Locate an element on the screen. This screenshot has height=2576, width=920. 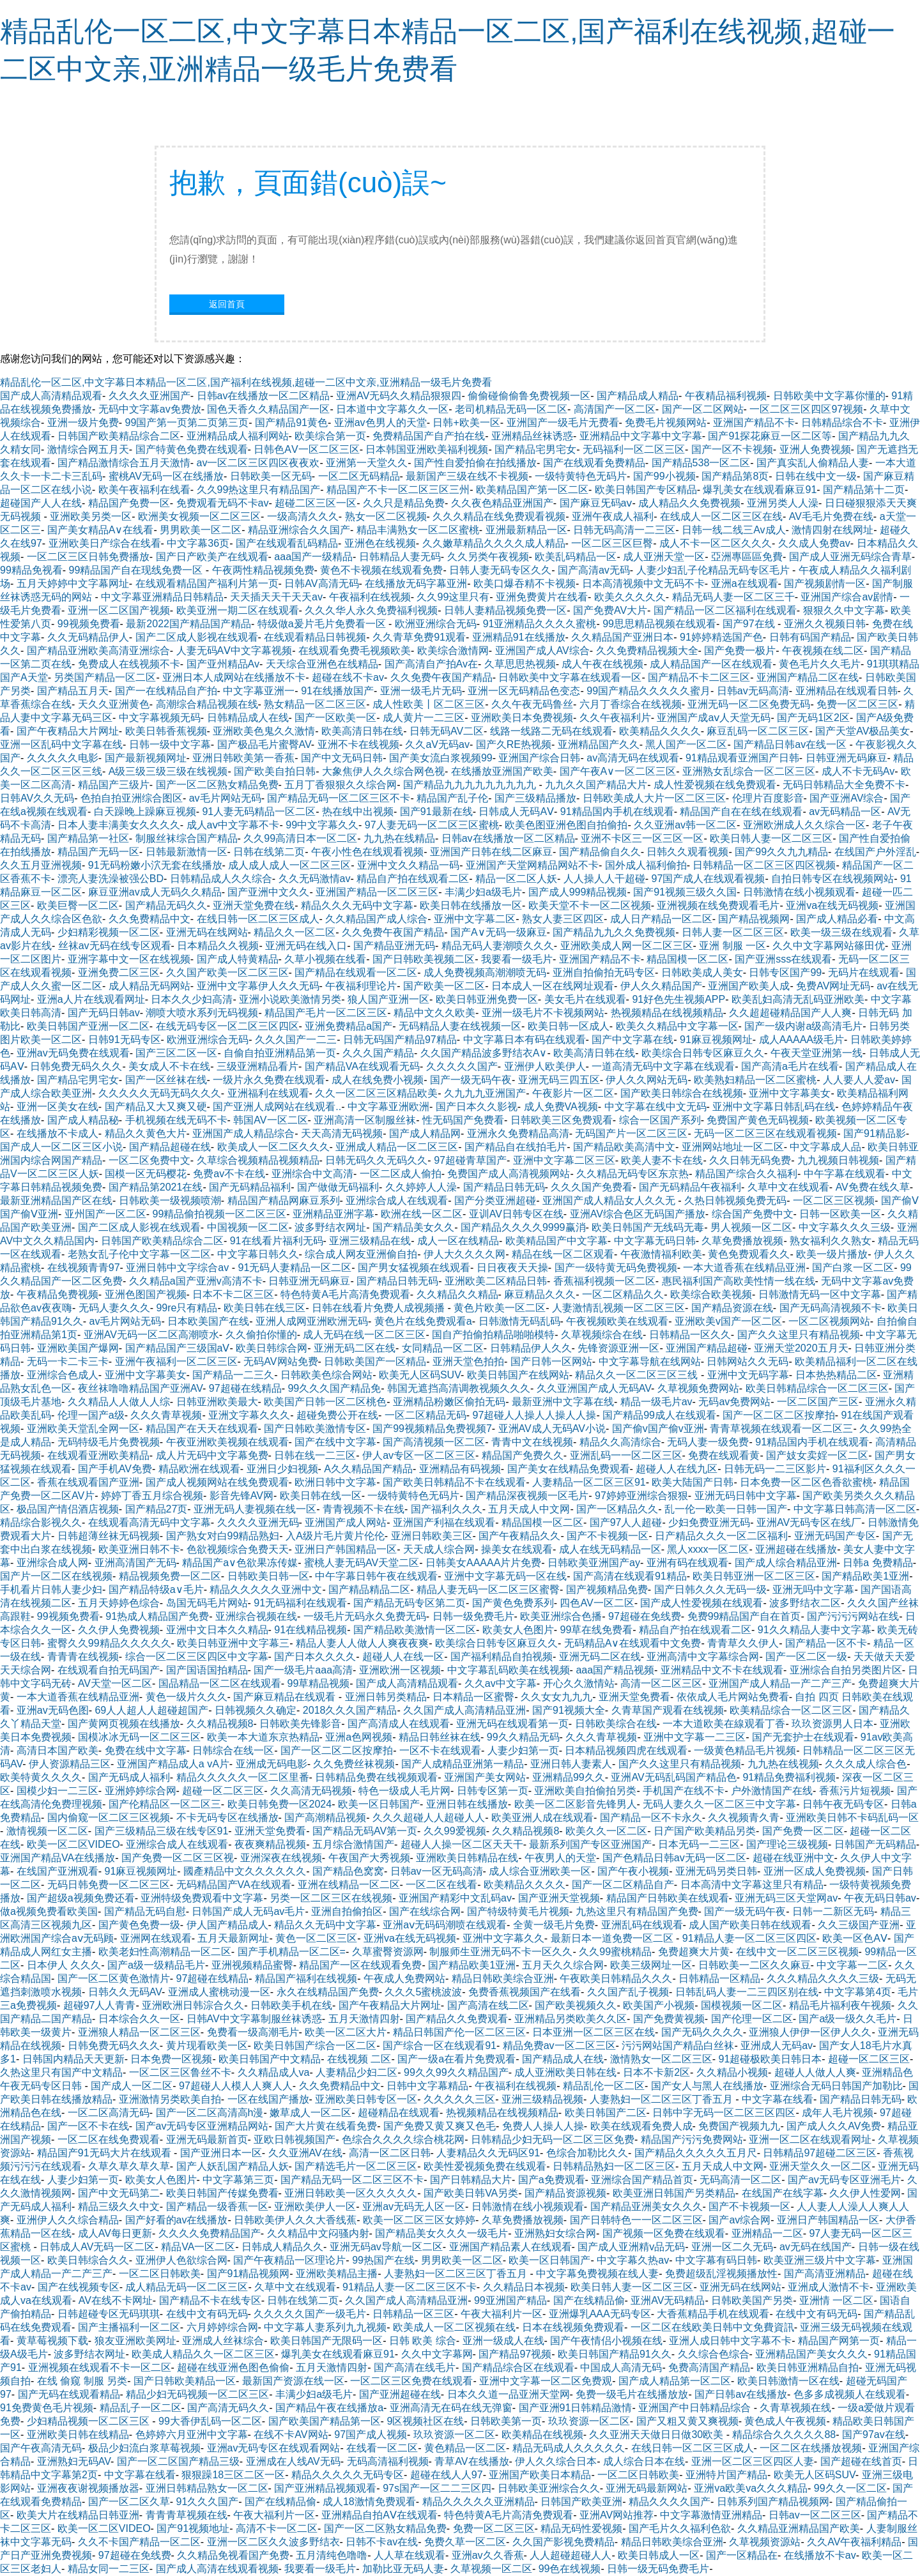
欧美精品在线视频 is located at coordinates (542, 2434).